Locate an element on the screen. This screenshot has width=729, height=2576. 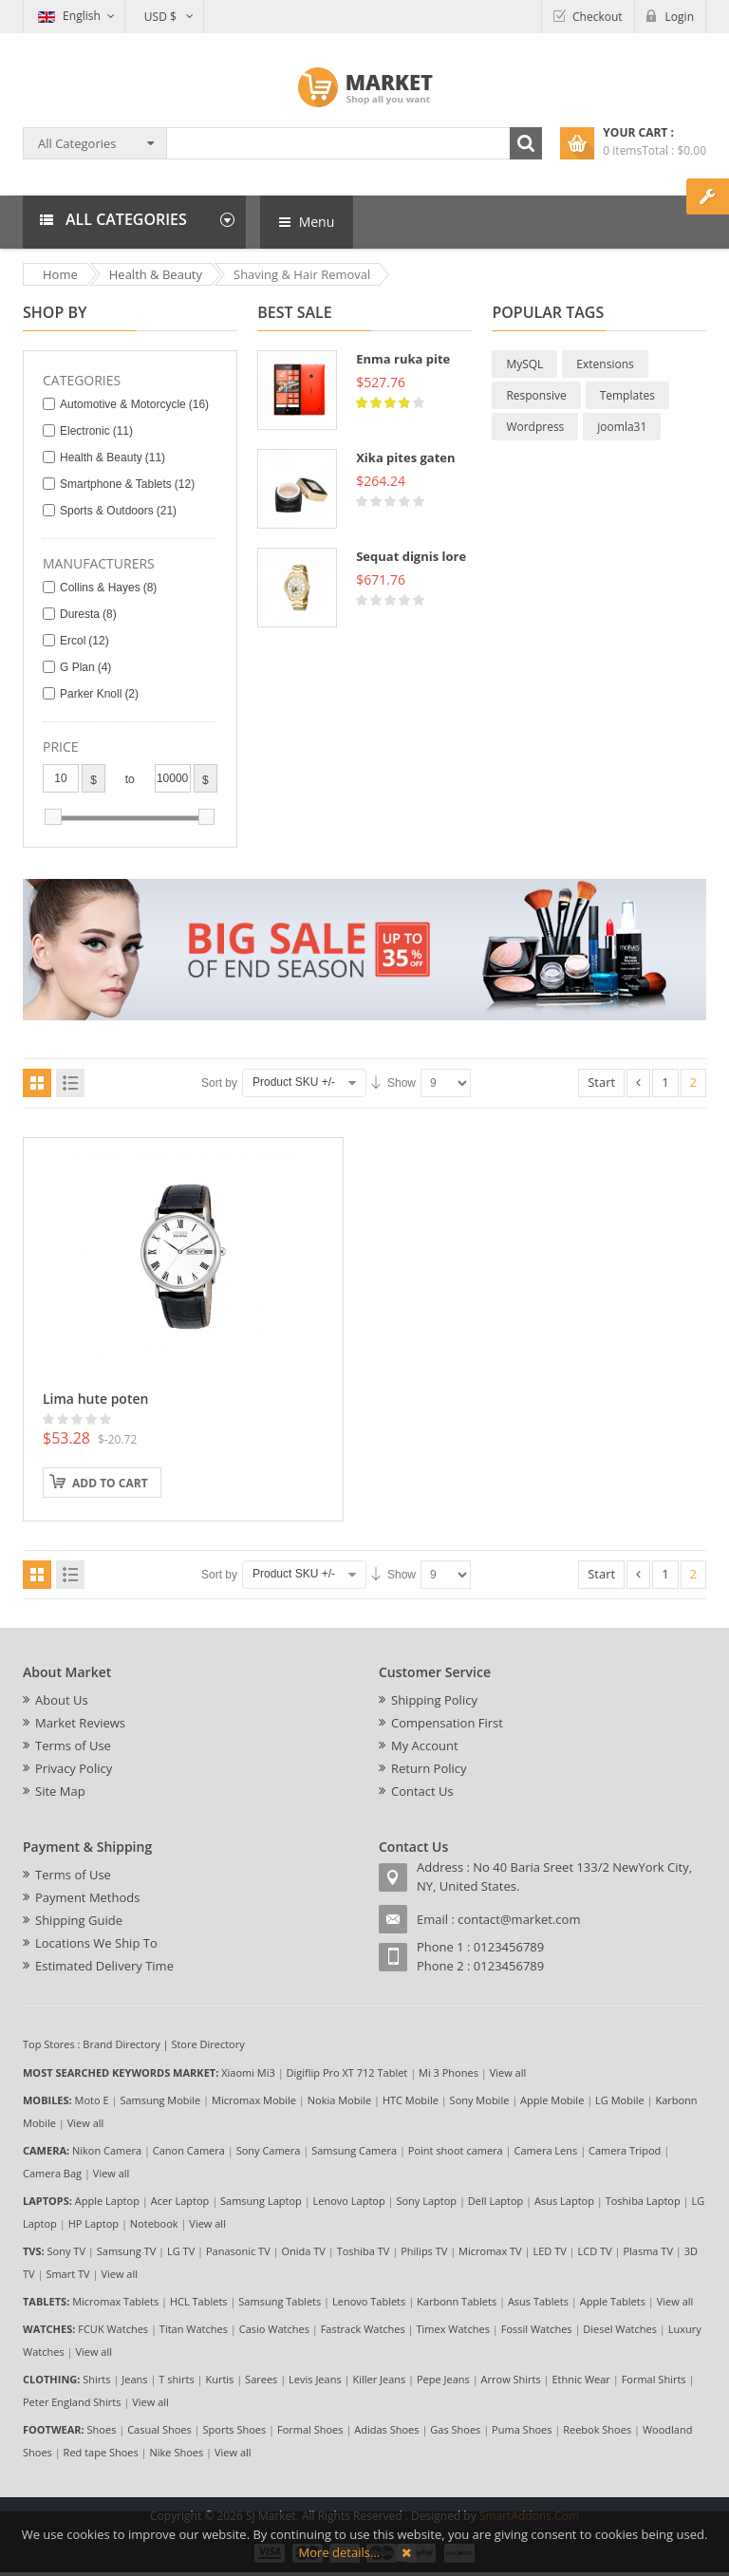
Ethnic Wear is located at coordinates (581, 2379).